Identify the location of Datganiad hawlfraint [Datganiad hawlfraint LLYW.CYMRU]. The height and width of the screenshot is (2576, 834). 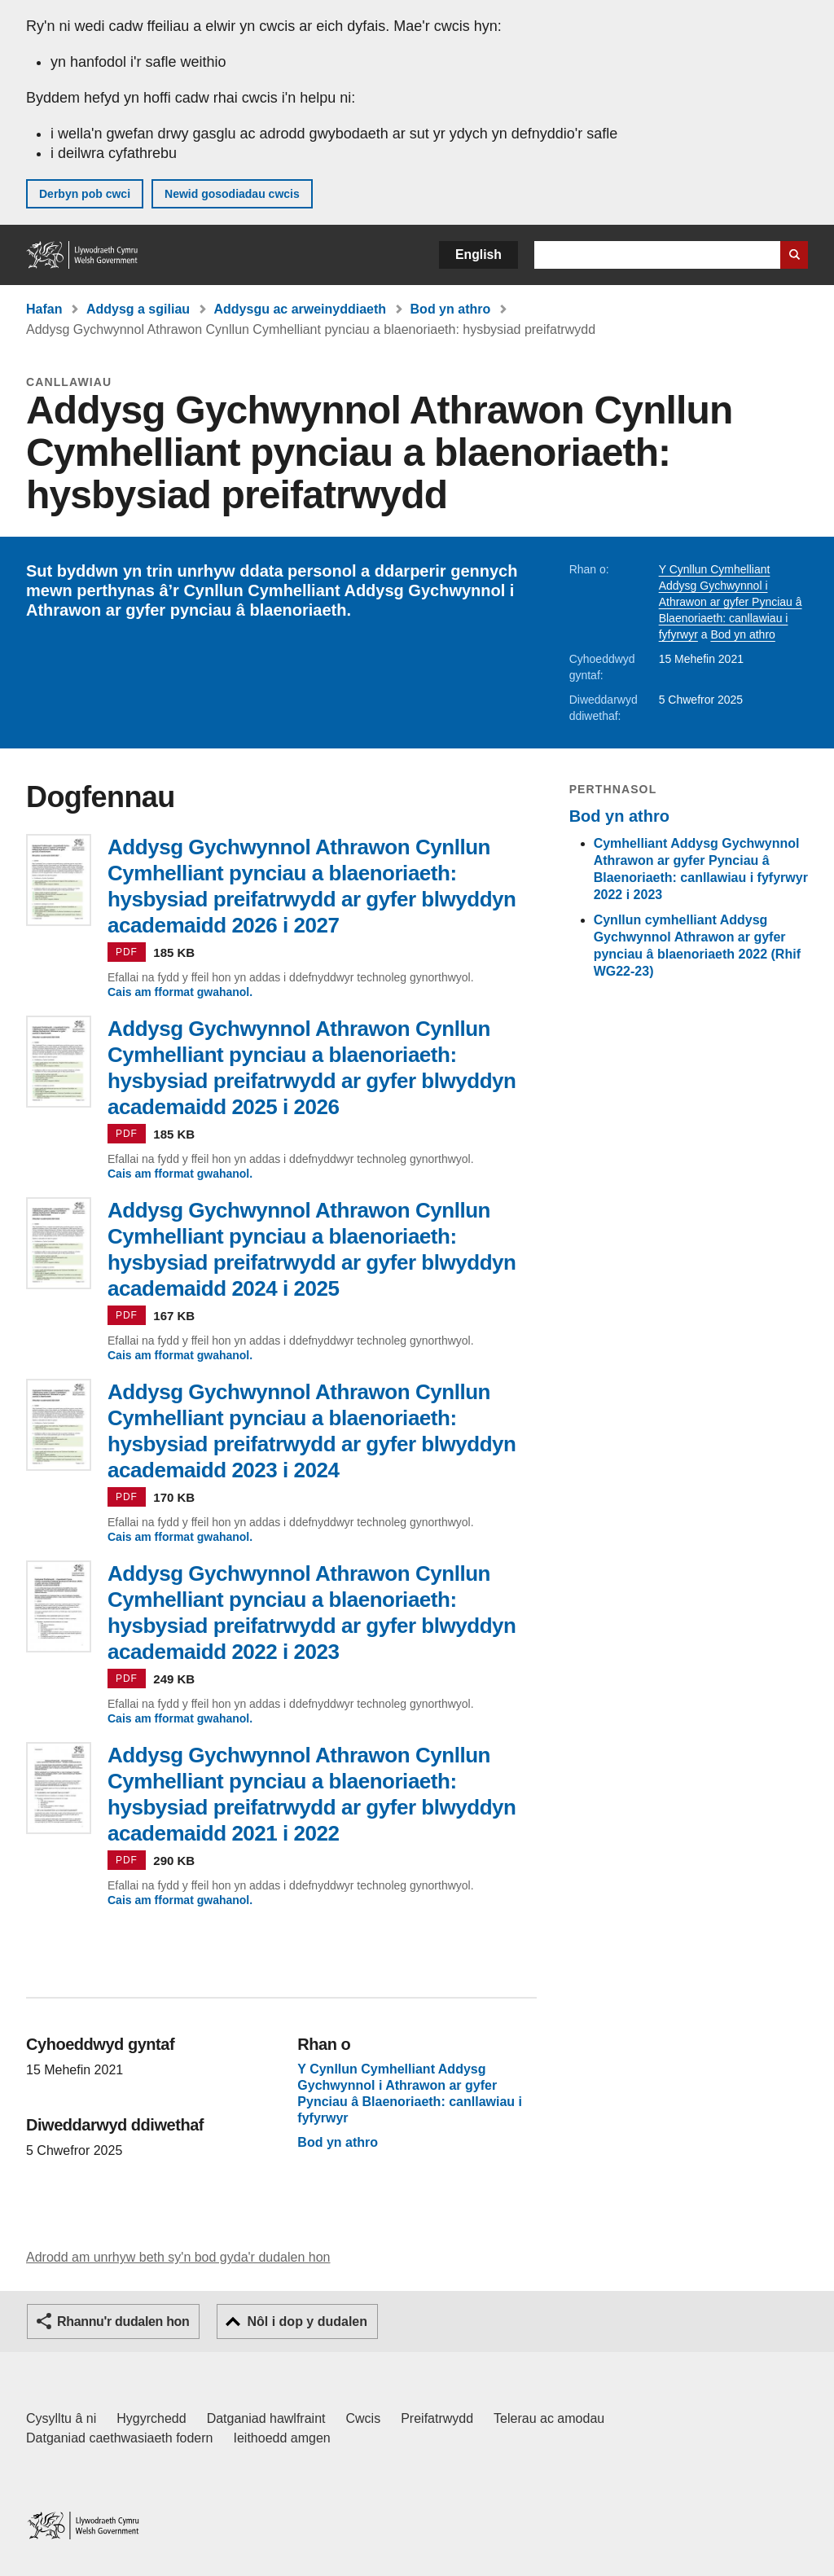
(266, 2418).